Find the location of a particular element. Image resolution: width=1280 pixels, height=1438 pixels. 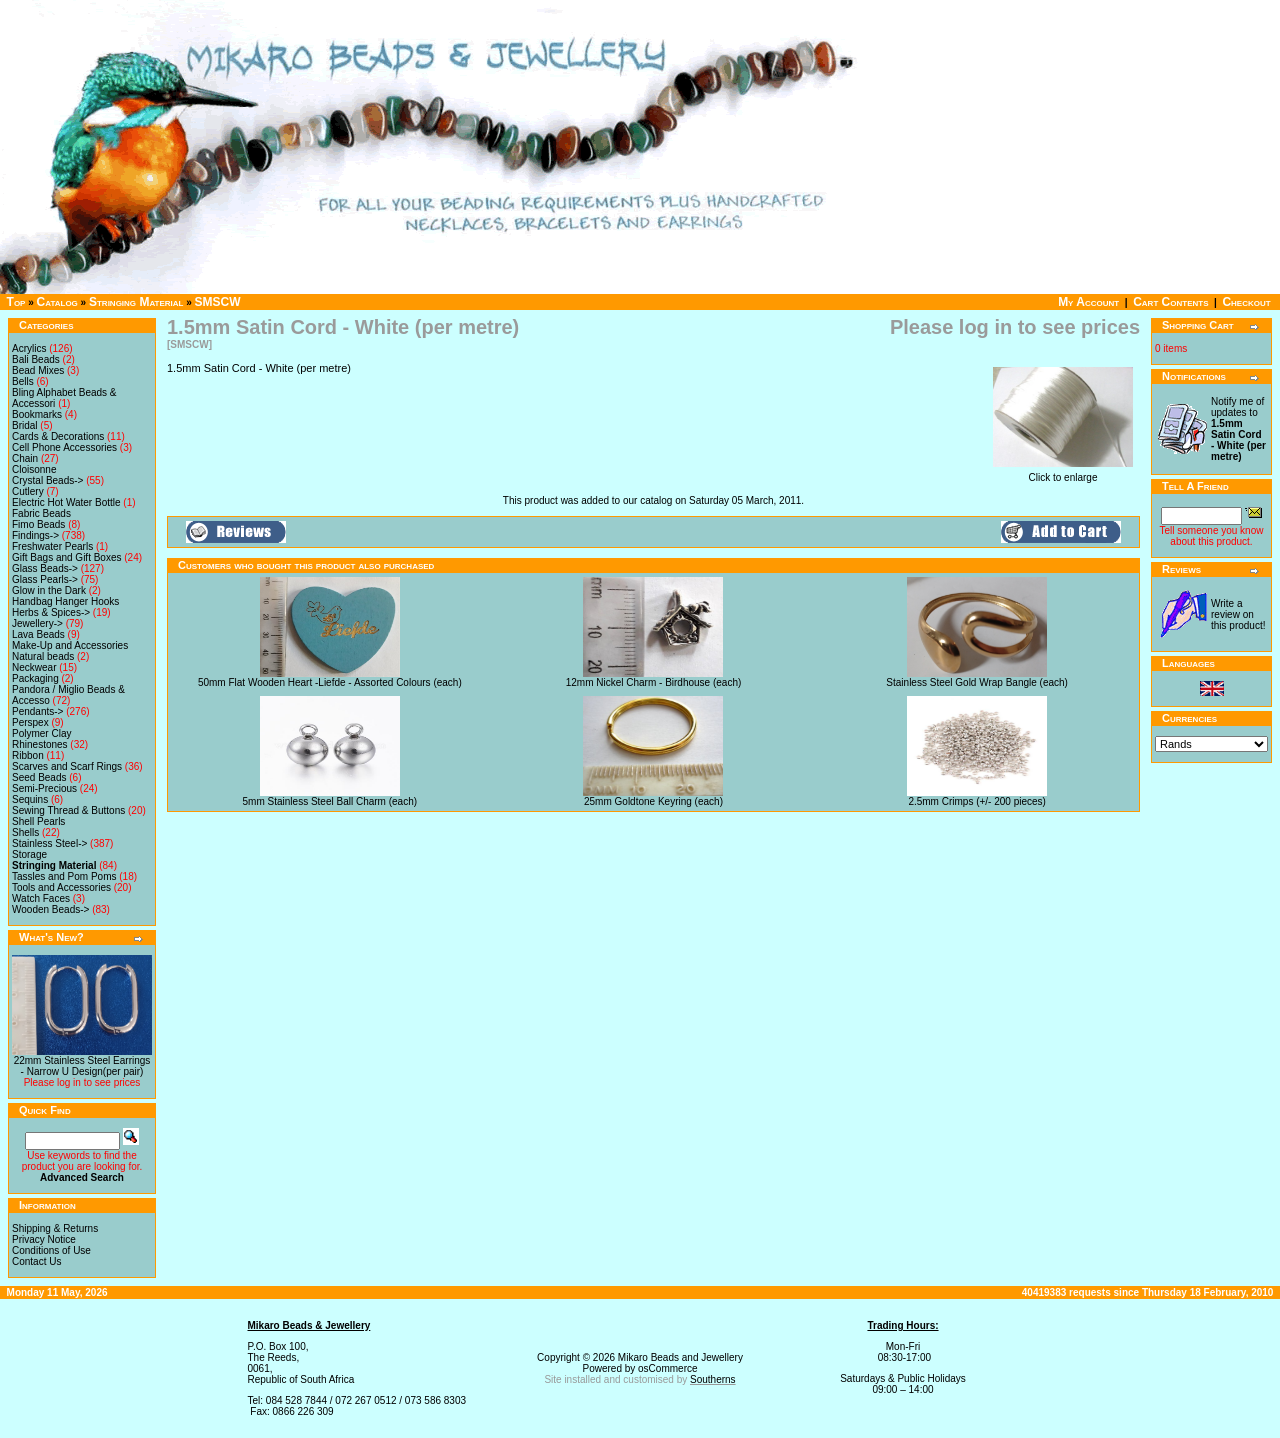

22mm Stainless Steel Earrings - Narrow U Design(per pair) is located at coordinates (82, 1066).